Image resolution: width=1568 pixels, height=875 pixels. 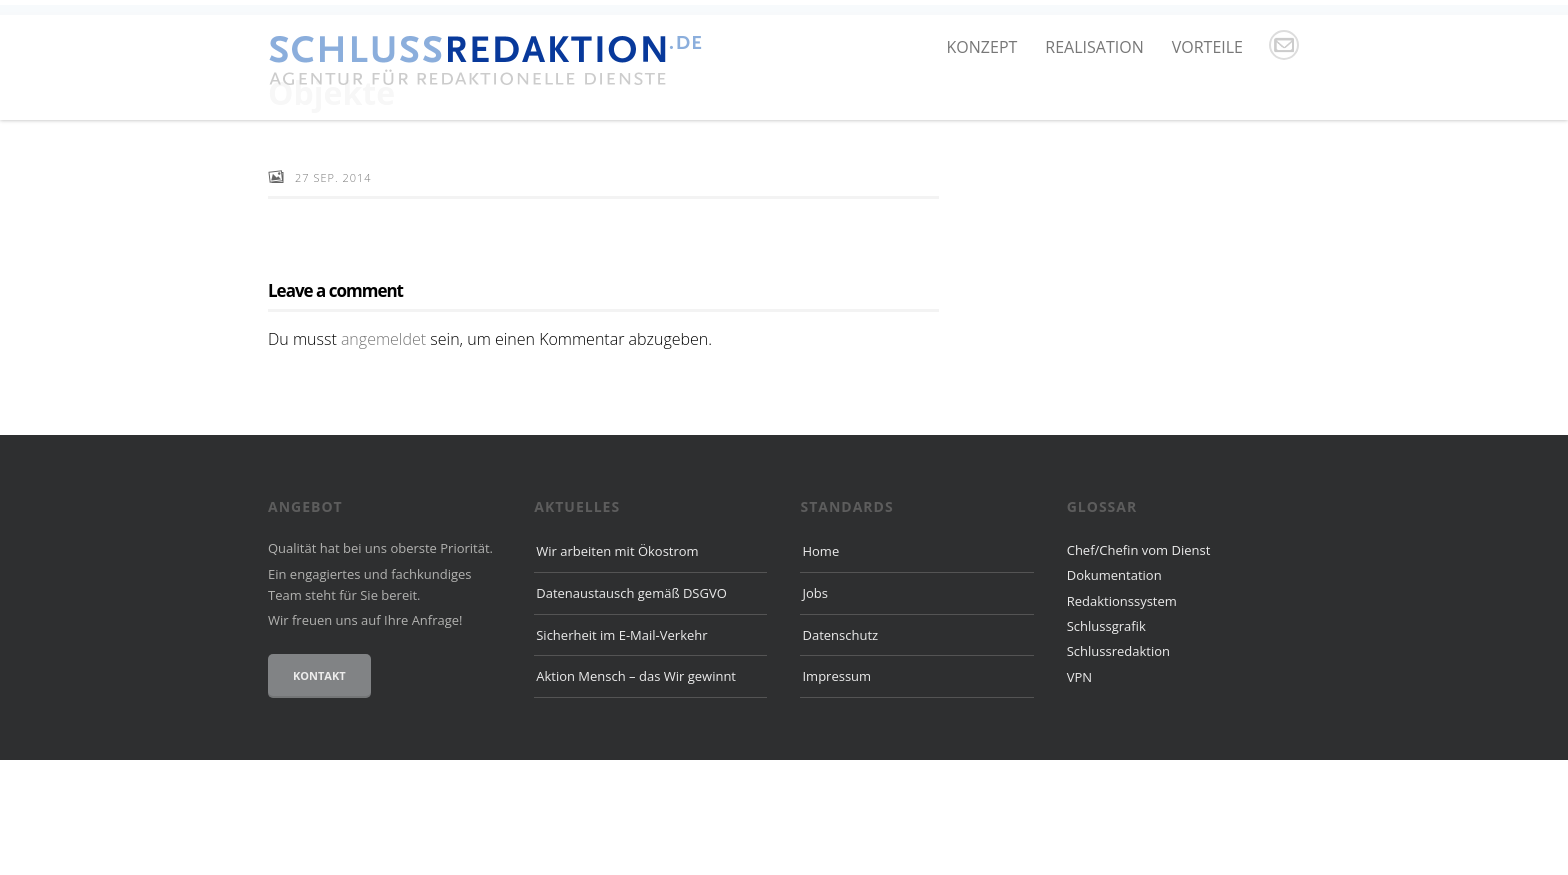 What do you see at coordinates (636, 792) in the screenshot?
I see `Aktion Mensch – das Wir gewinnt` at bounding box center [636, 792].